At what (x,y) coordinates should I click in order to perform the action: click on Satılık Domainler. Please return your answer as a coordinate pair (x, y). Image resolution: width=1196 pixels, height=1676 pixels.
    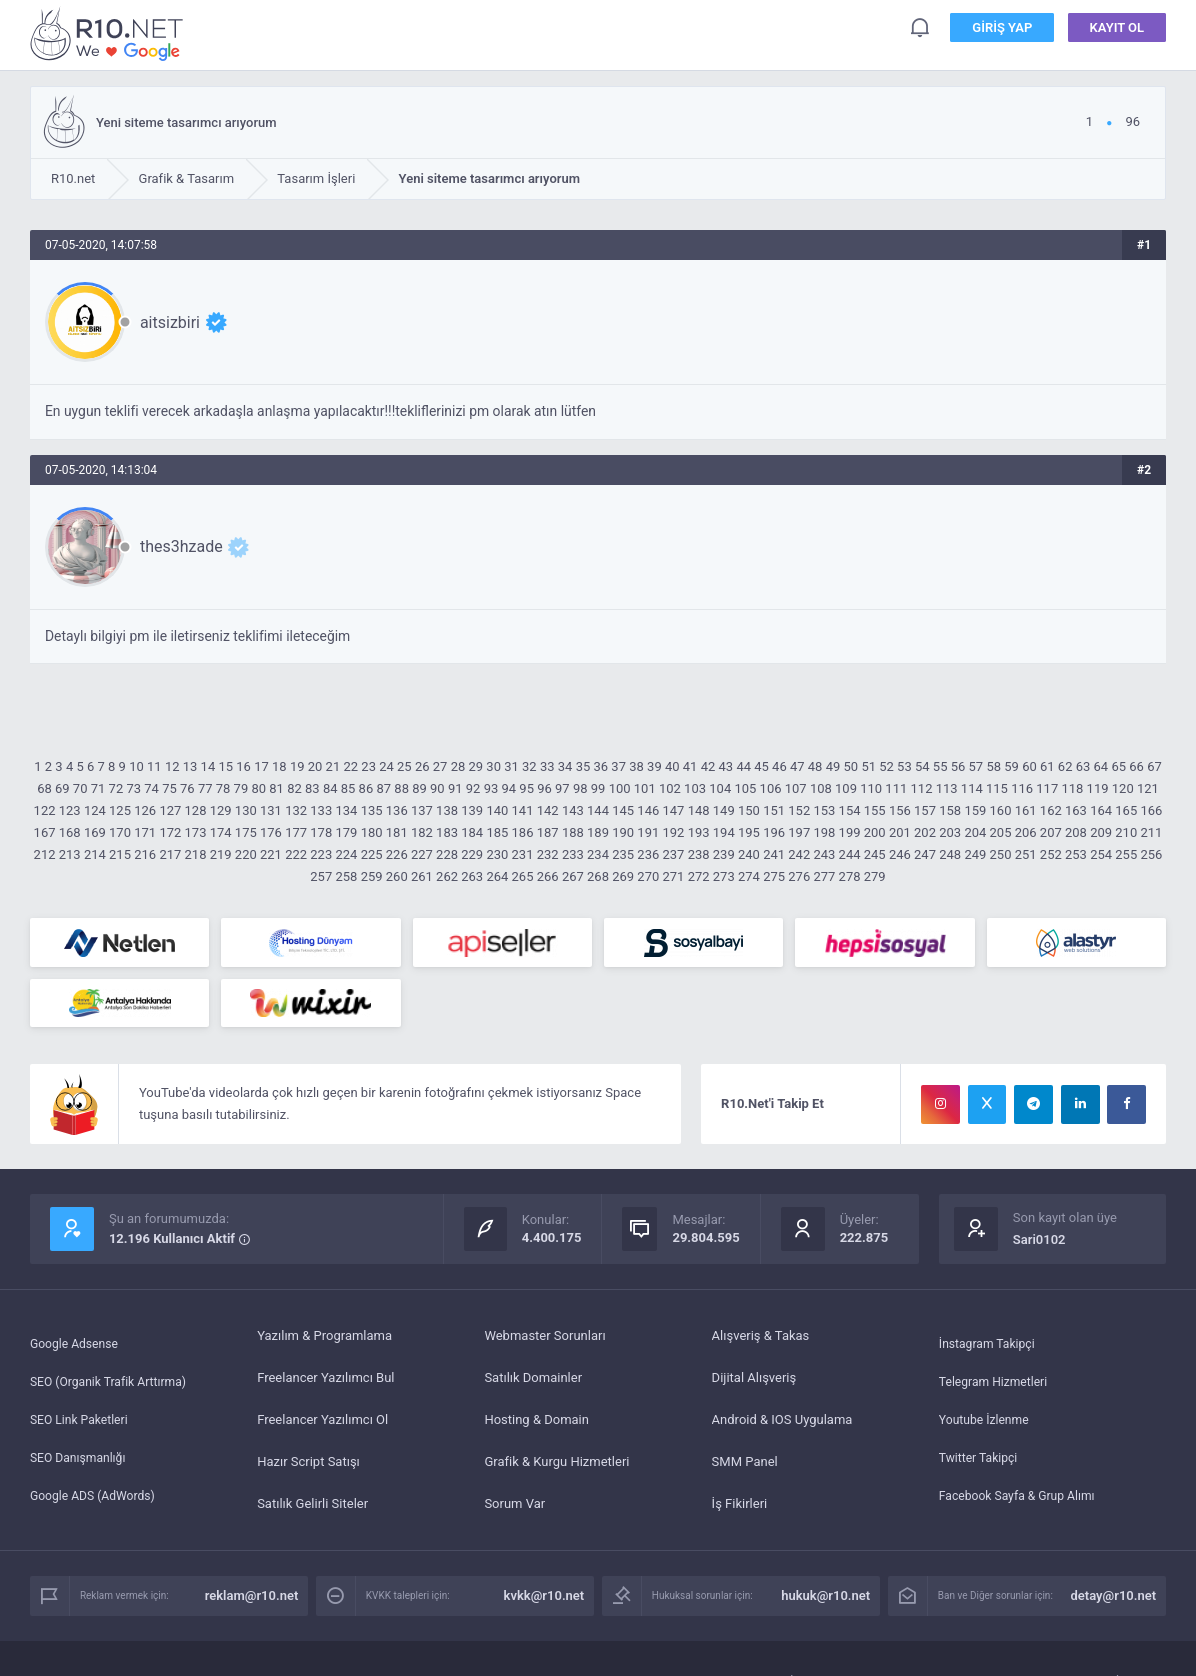
    Looking at the image, I should click on (533, 1384).